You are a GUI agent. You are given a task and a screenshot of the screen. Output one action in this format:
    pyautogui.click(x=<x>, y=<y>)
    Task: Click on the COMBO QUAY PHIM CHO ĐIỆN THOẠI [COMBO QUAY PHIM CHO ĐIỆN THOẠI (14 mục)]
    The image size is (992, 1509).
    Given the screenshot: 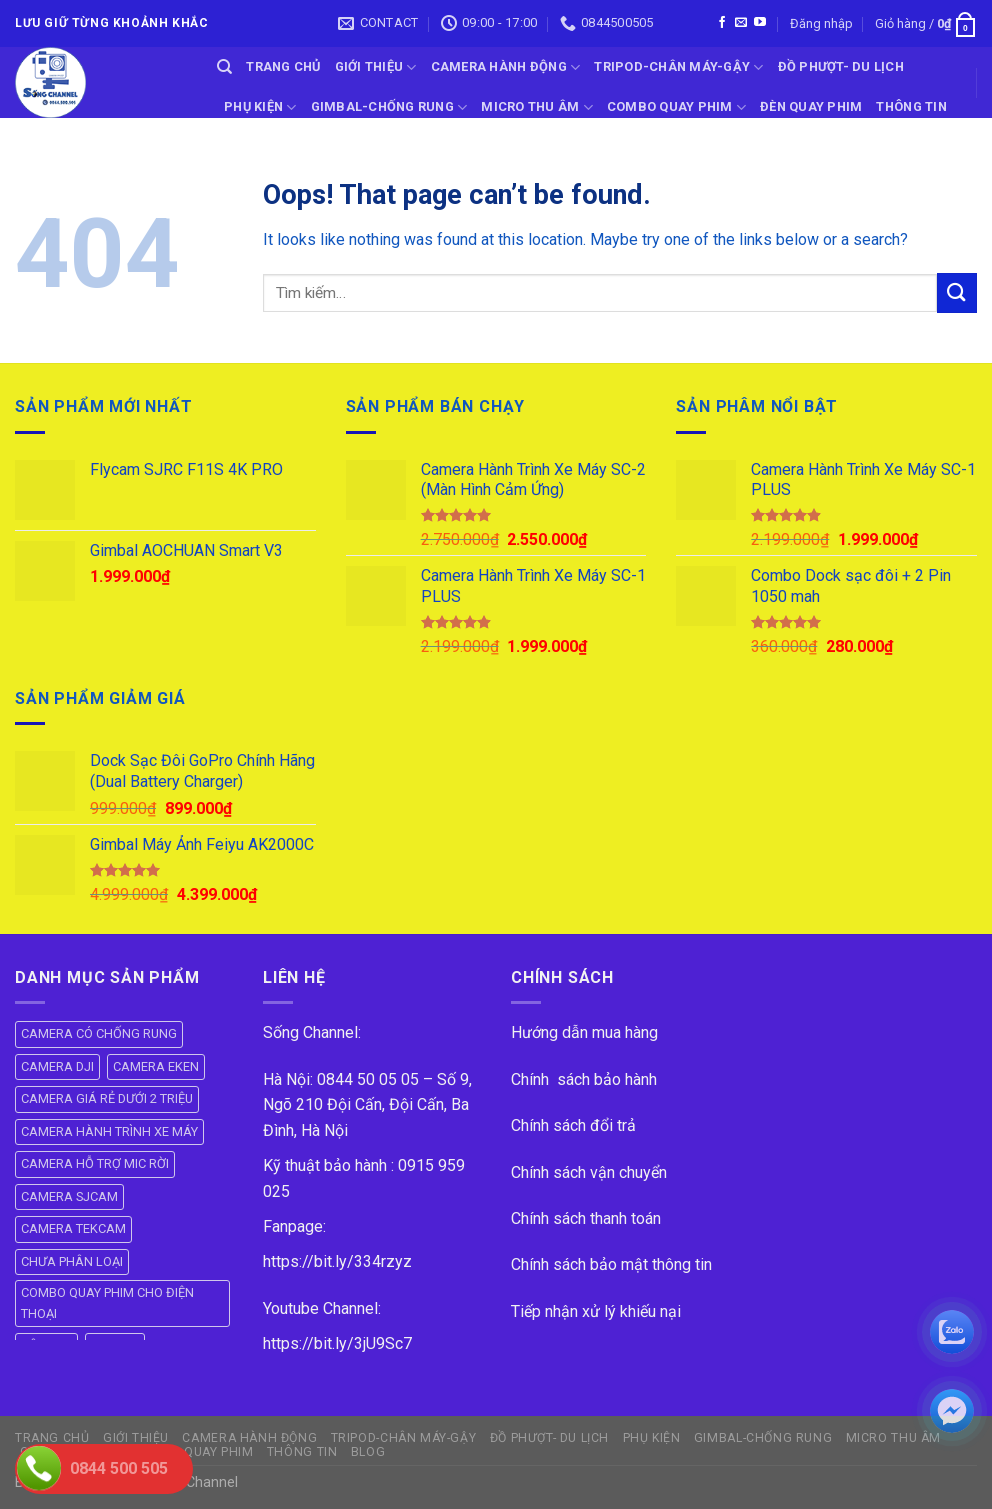 What is the action you would take?
    pyautogui.click(x=107, y=1302)
    